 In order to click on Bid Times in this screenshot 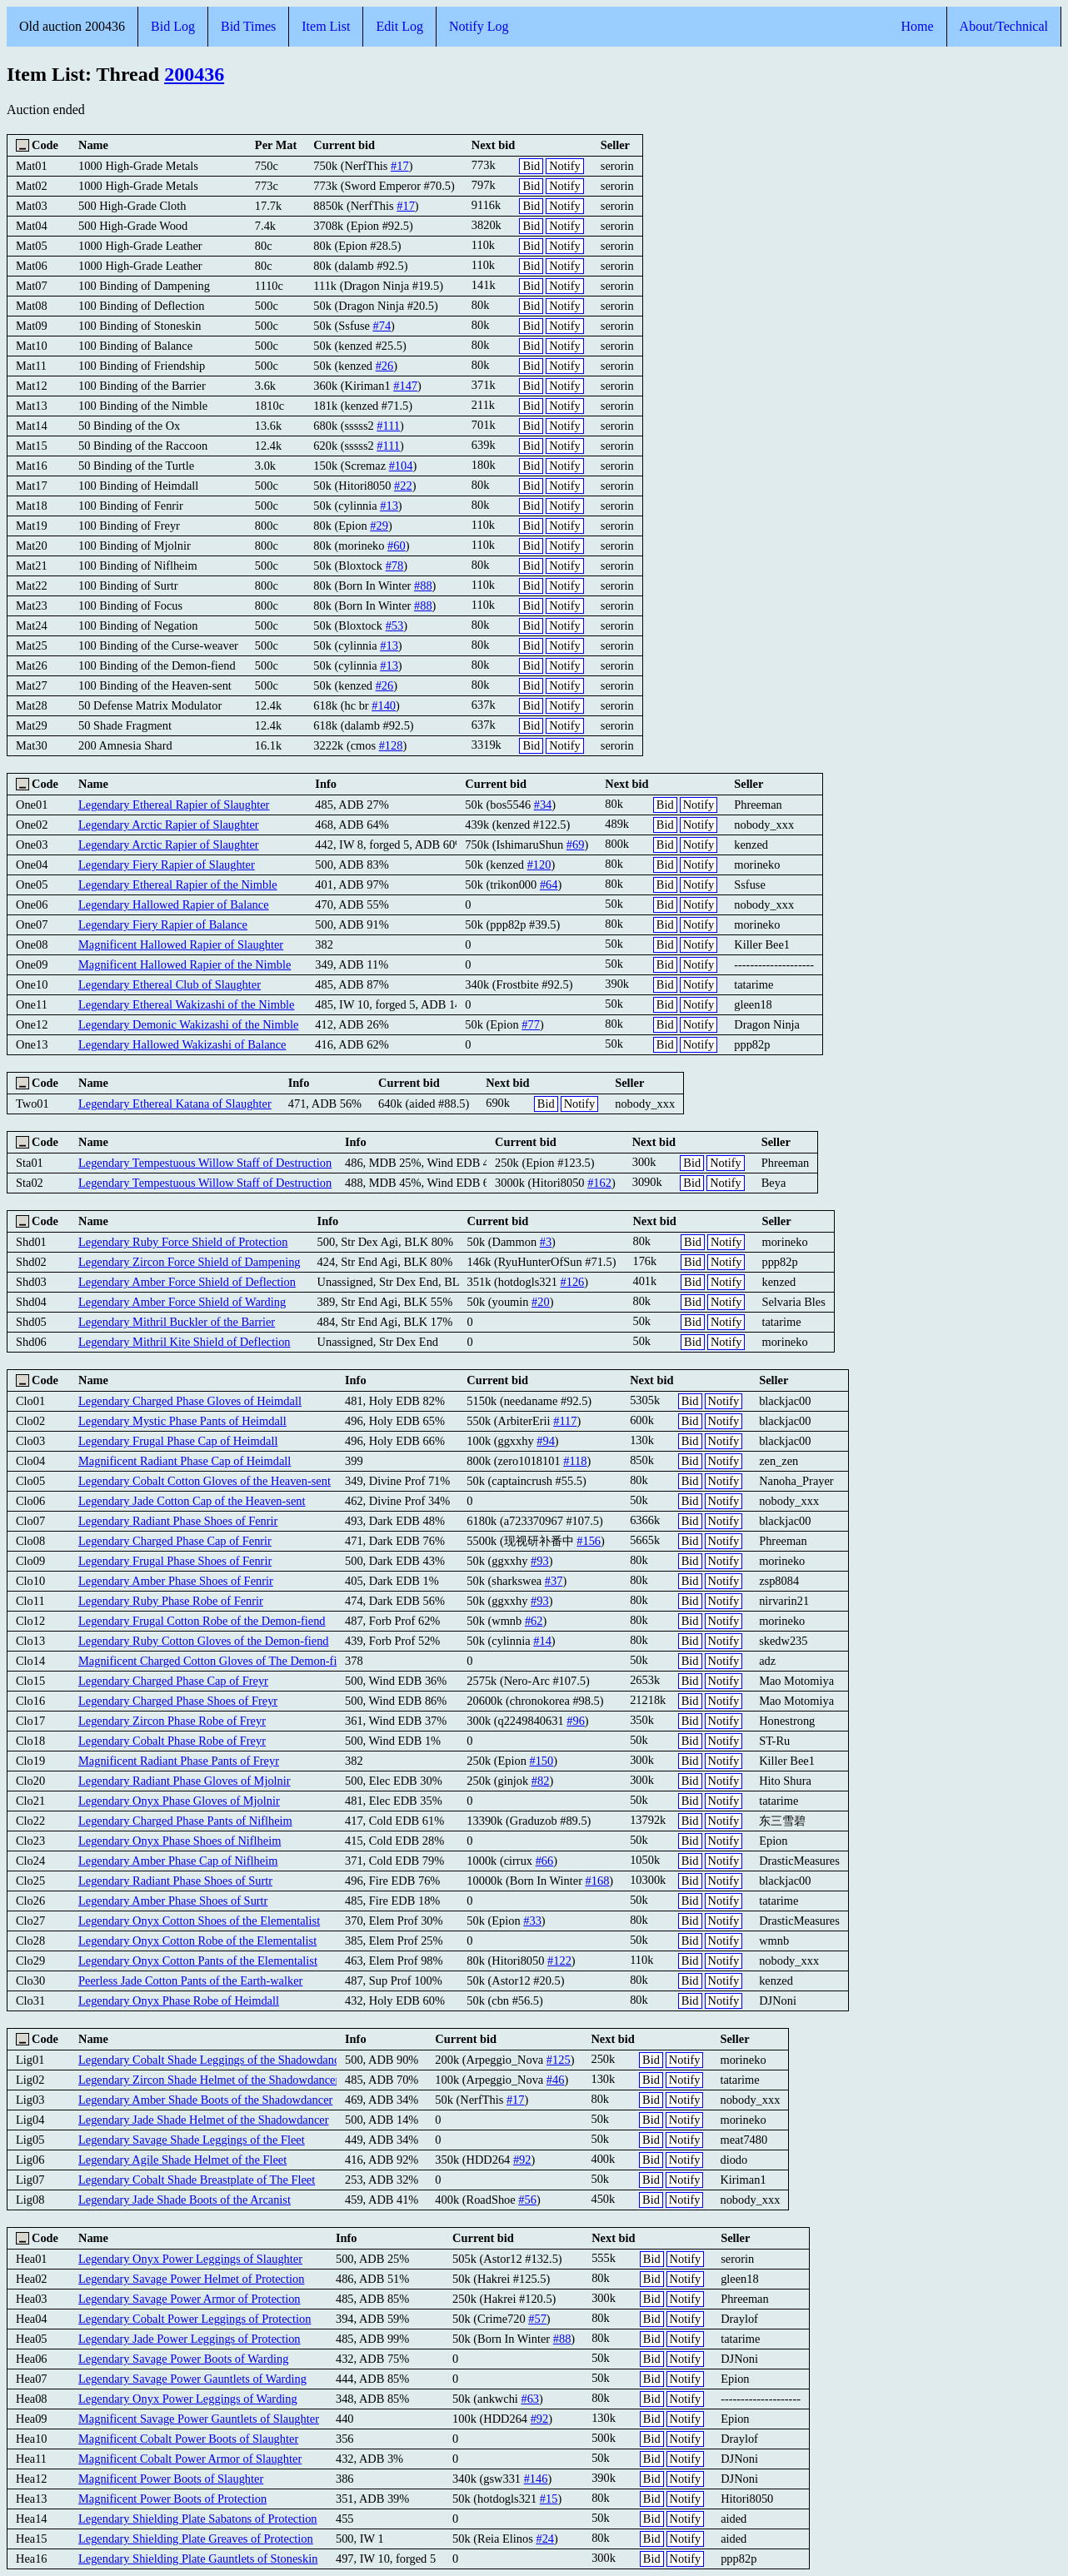, I will do `click(248, 26)`.